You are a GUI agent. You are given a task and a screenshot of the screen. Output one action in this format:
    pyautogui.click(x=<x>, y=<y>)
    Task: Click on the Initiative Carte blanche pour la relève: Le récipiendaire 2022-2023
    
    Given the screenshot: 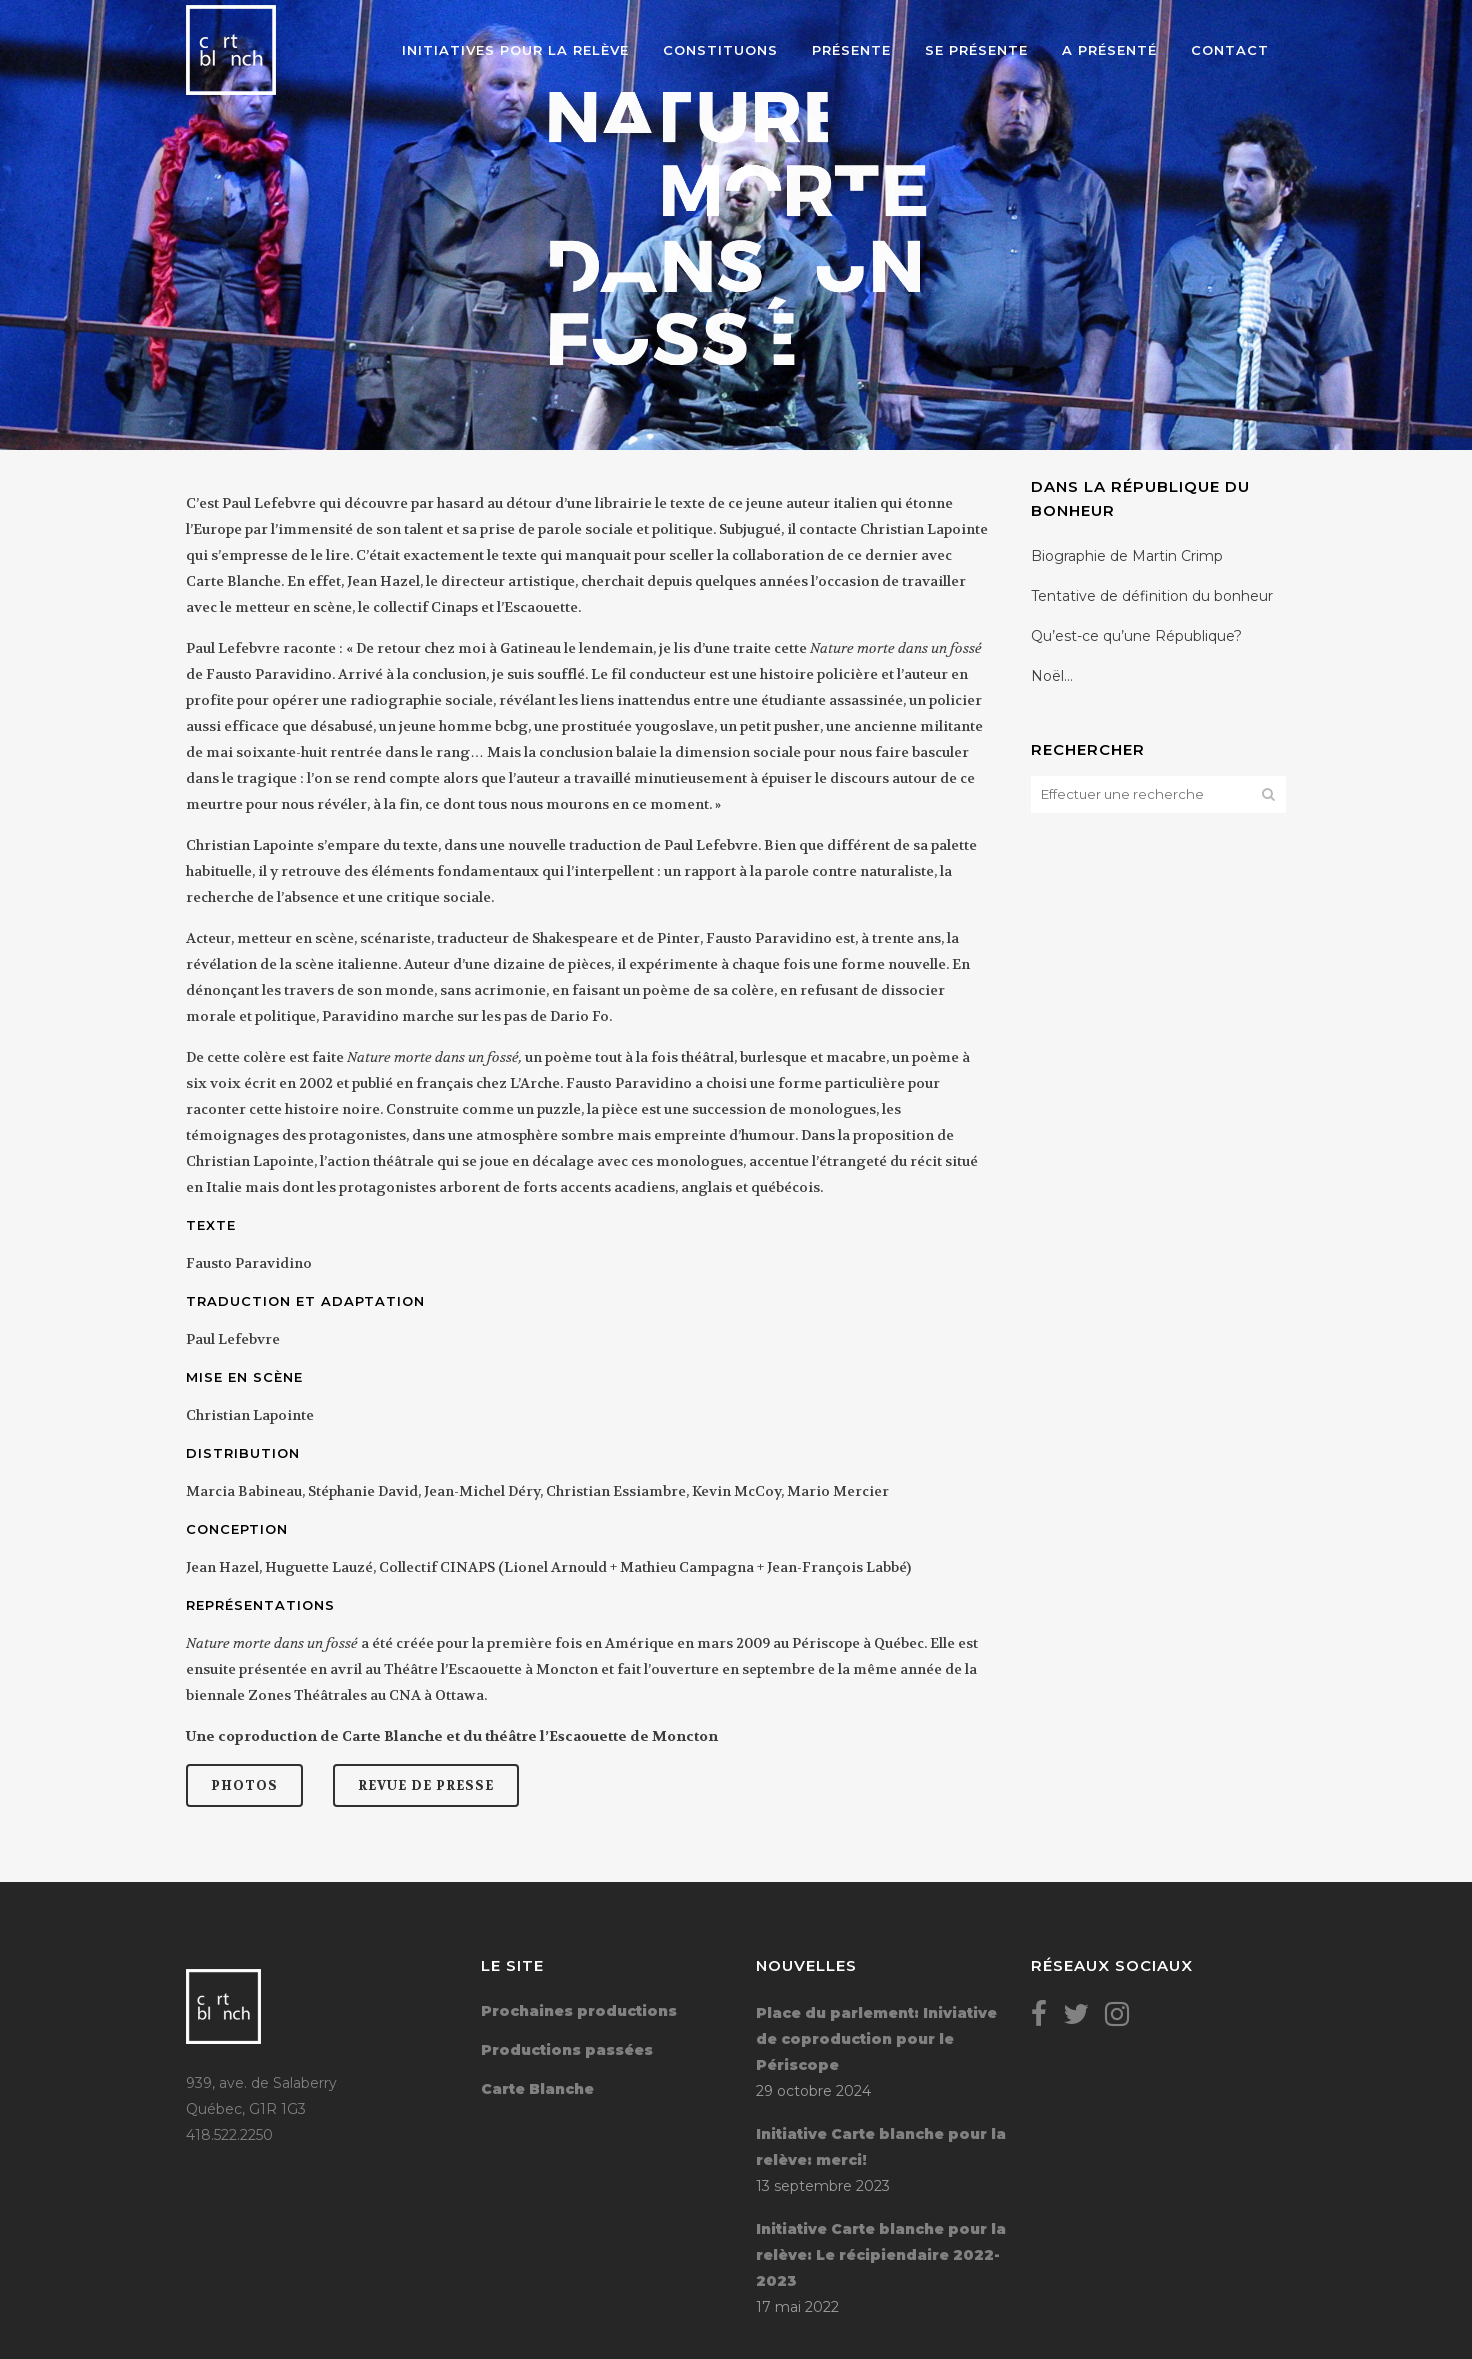 What is the action you would take?
    pyautogui.click(x=881, y=2255)
    